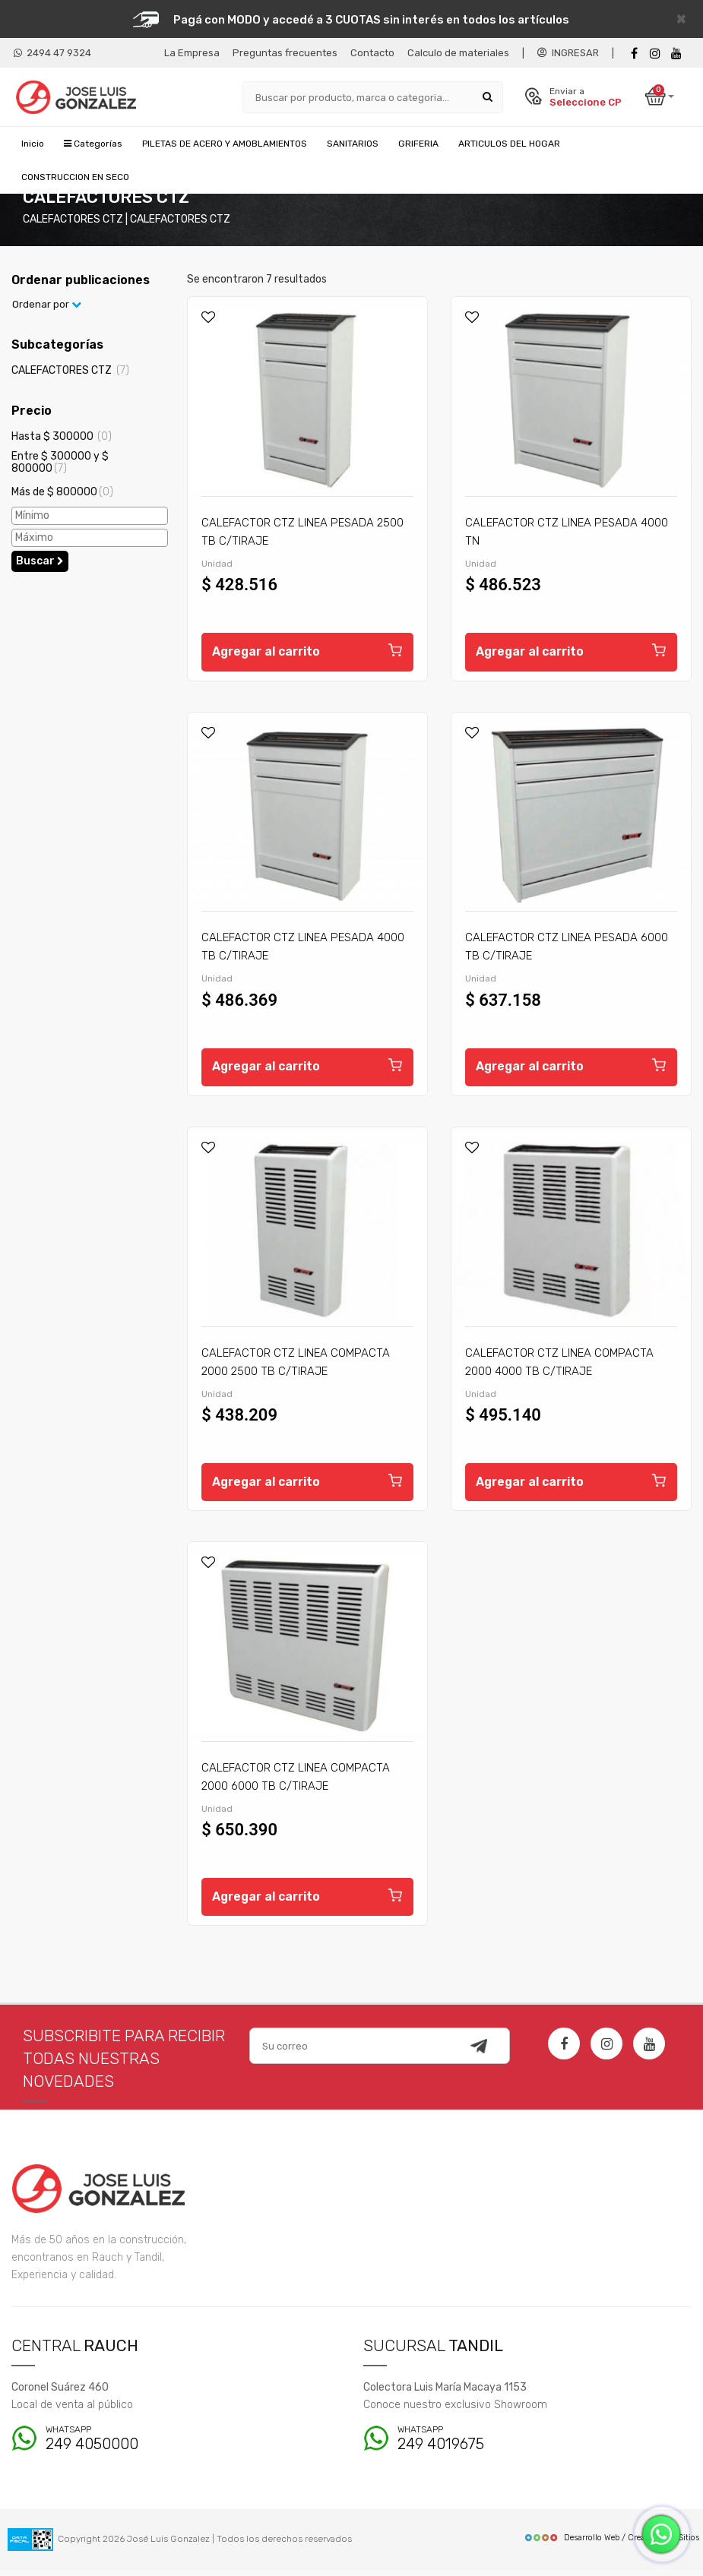 Image resolution: width=703 pixels, height=2576 pixels. What do you see at coordinates (224, 144) in the screenshot?
I see `PILETAS DE ACERO Y AMOBLAMIENTOS` at bounding box center [224, 144].